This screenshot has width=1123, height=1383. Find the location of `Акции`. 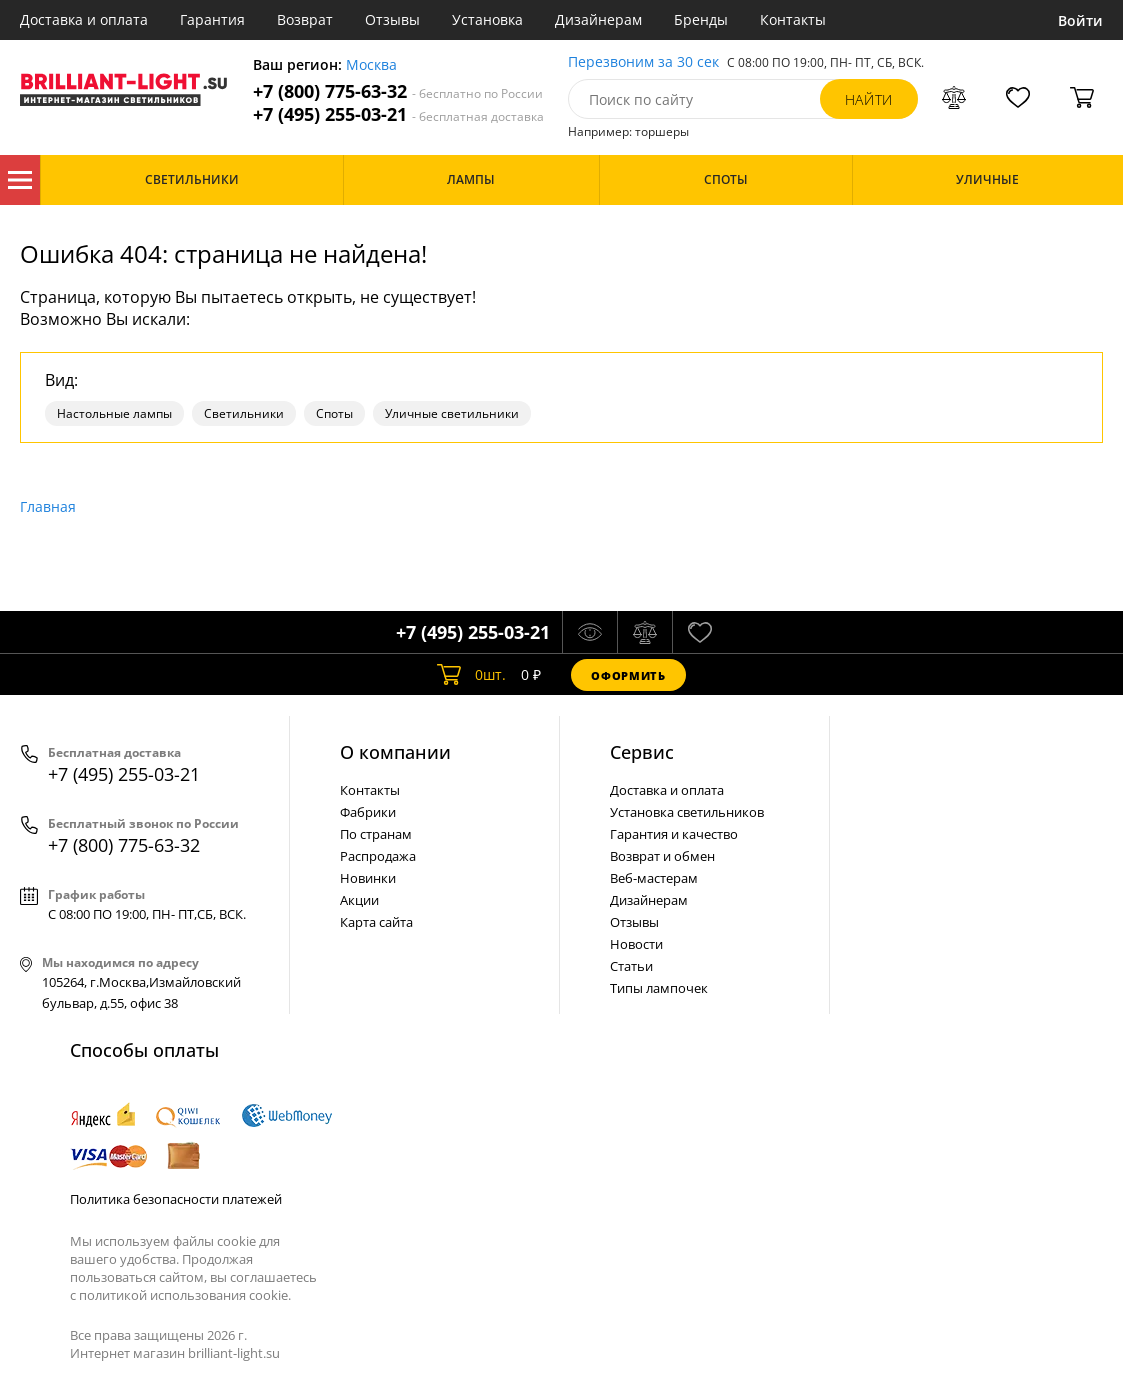

Акции is located at coordinates (359, 900).